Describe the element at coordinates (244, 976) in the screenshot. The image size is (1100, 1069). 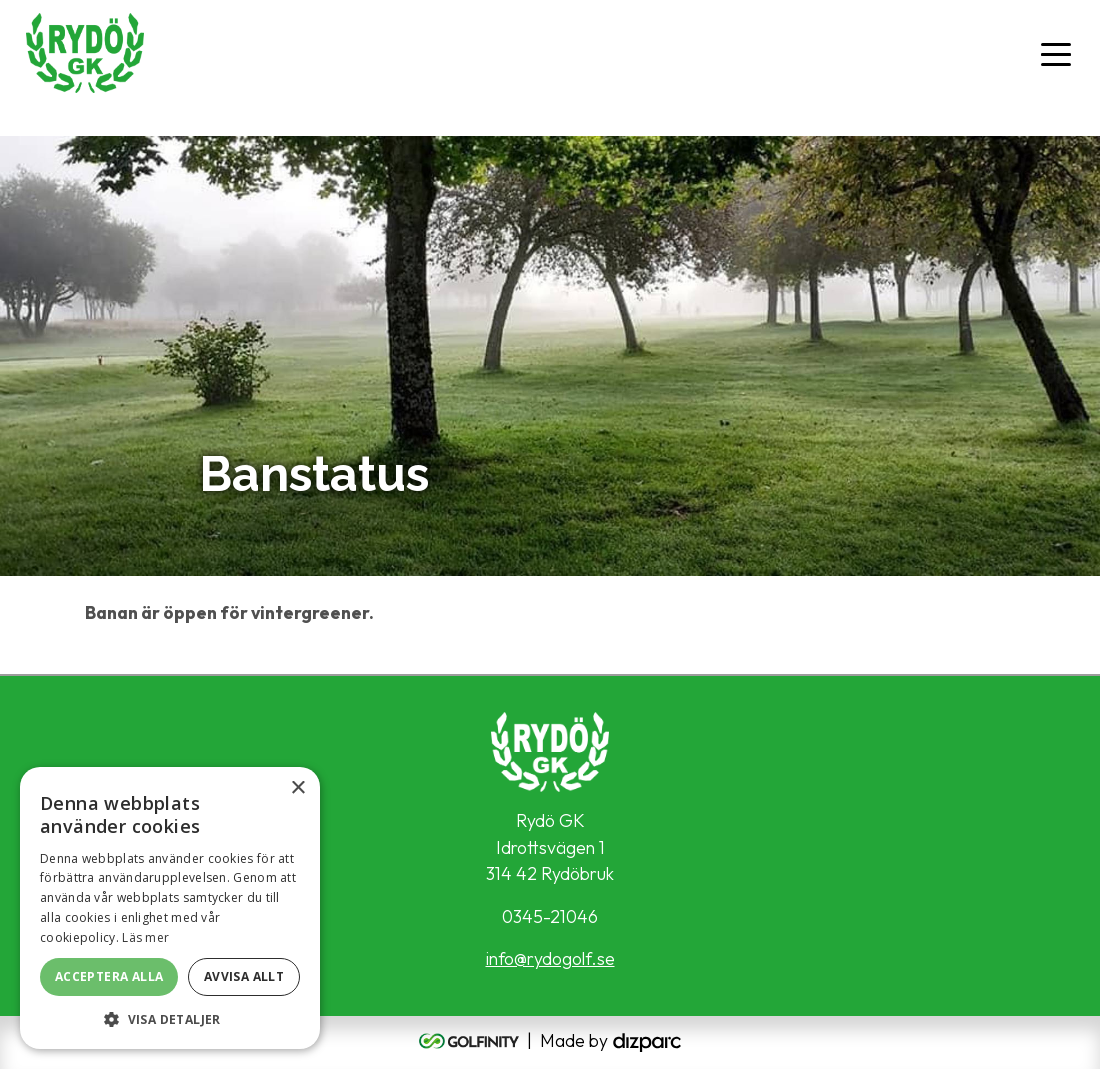
I see `Avvisa allt [button]` at that location.